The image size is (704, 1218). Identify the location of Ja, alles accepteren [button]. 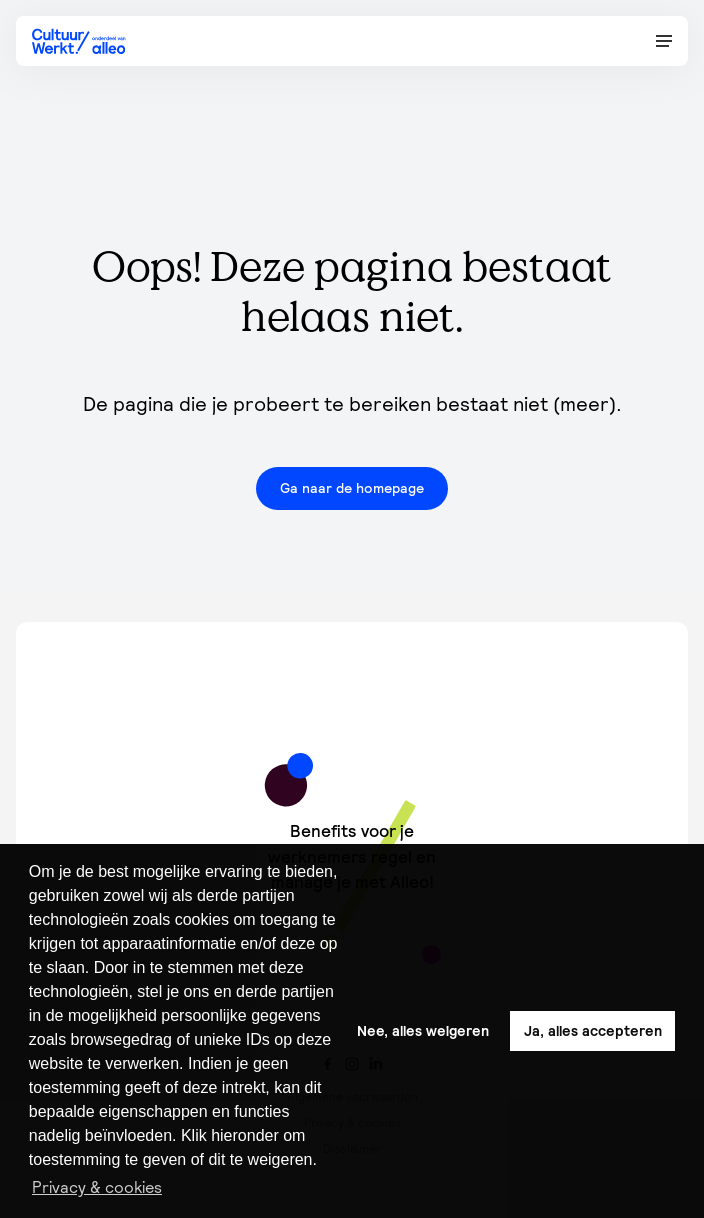
(593, 1031).